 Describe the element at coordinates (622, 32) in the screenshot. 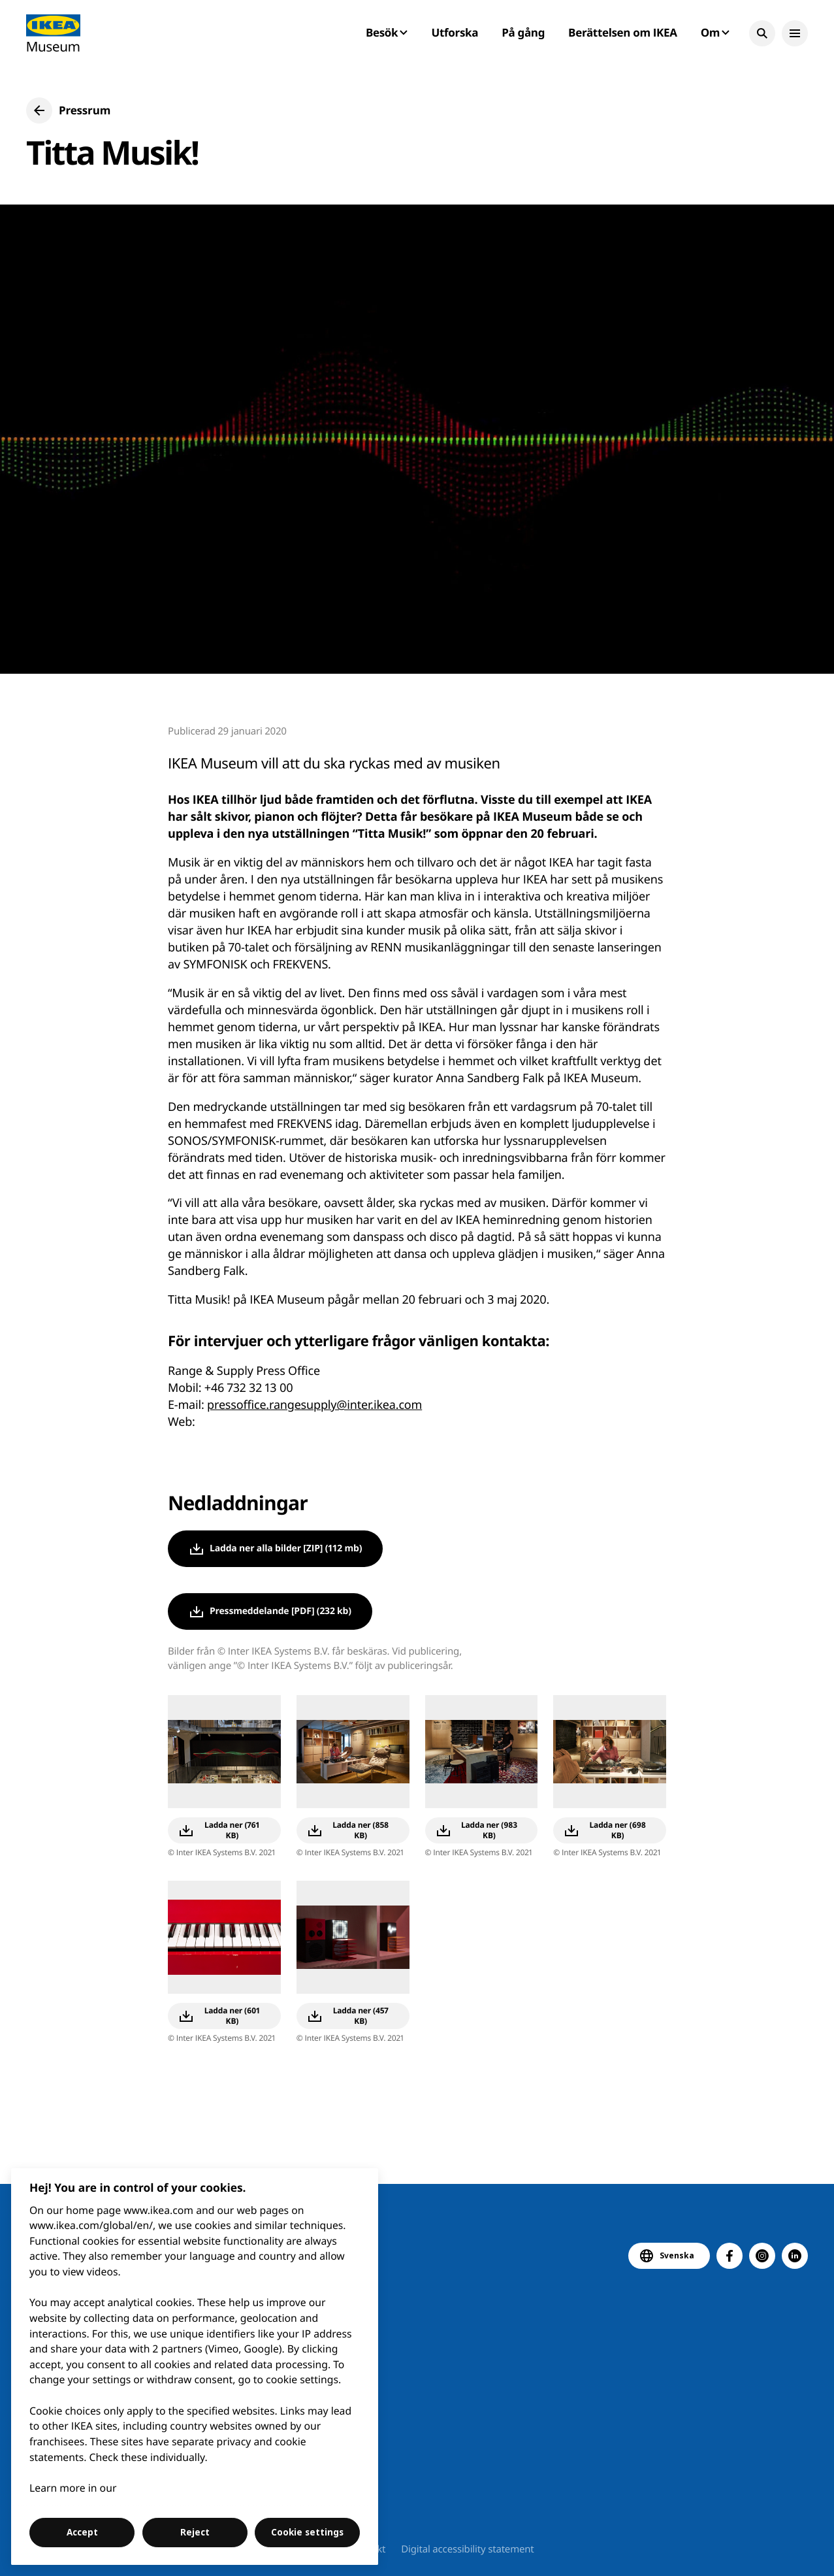

I see `Berättelsen om IKEA` at that location.